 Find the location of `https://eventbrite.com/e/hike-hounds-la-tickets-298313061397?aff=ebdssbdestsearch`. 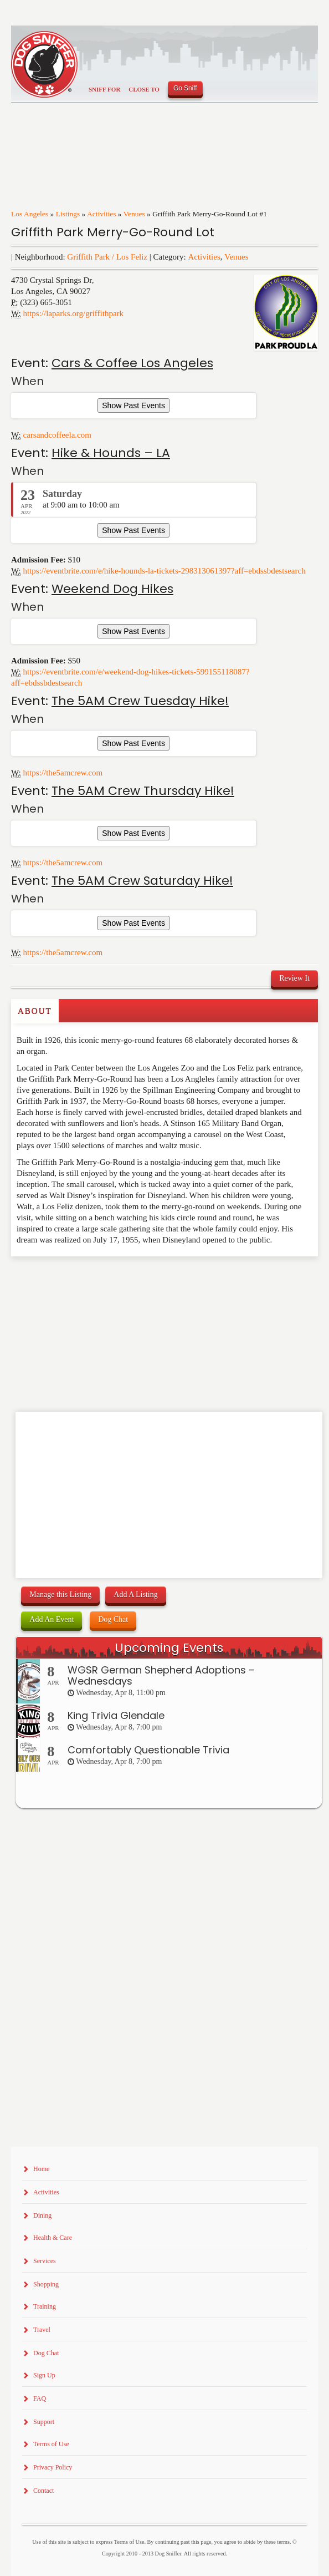

https://eventbrite.com/e/hike-hounds-la-tickets-298313061397?aff=ebdssbdestsearch is located at coordinates (164, 570).